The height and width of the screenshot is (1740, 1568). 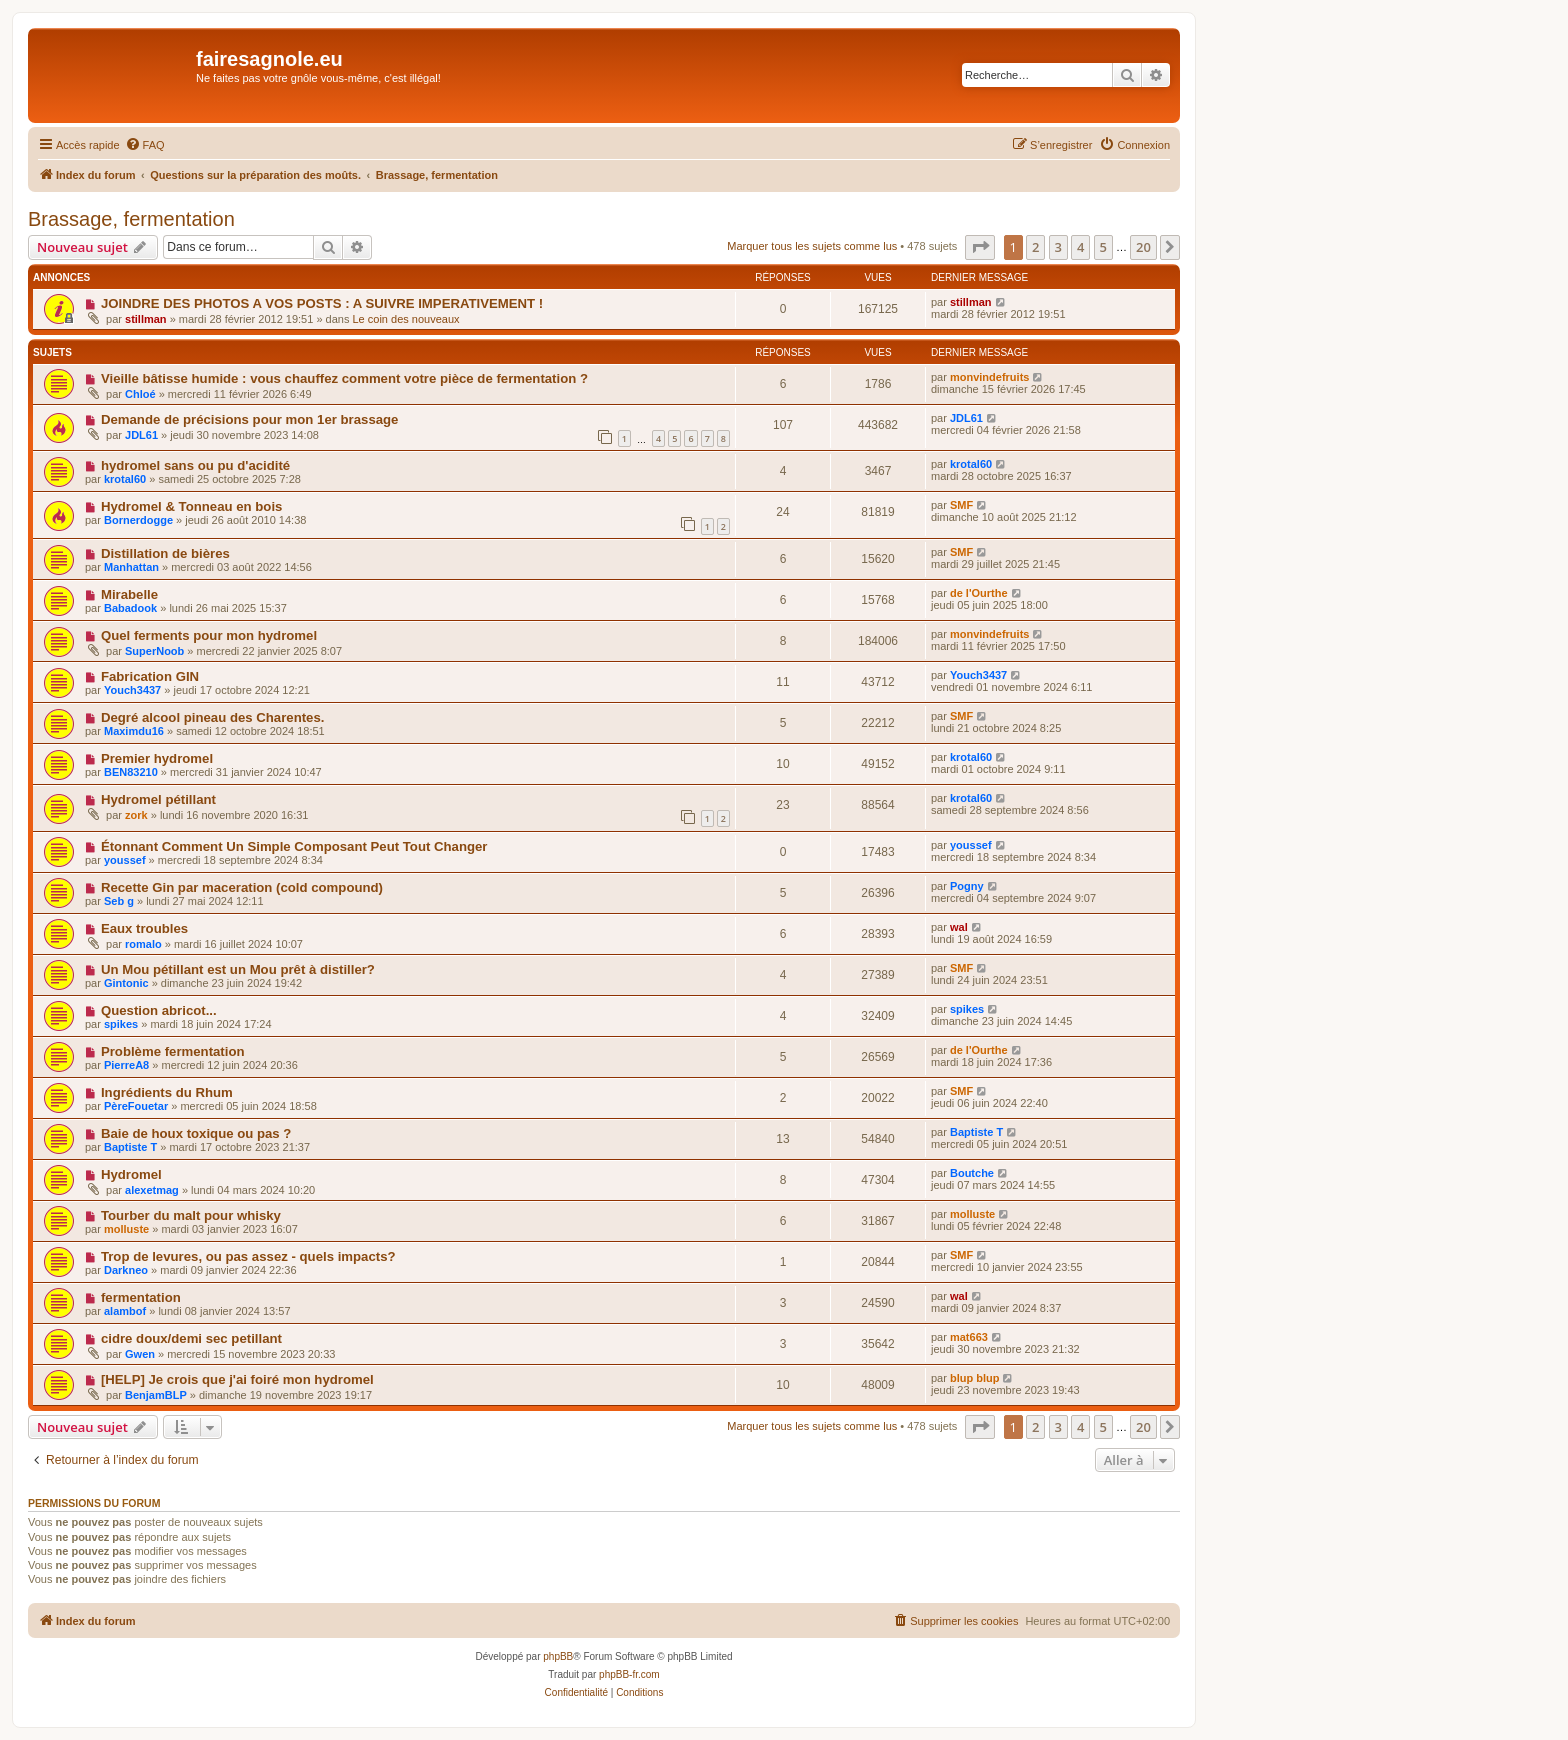 I want to click on youssef, so click(x=125, y=860).